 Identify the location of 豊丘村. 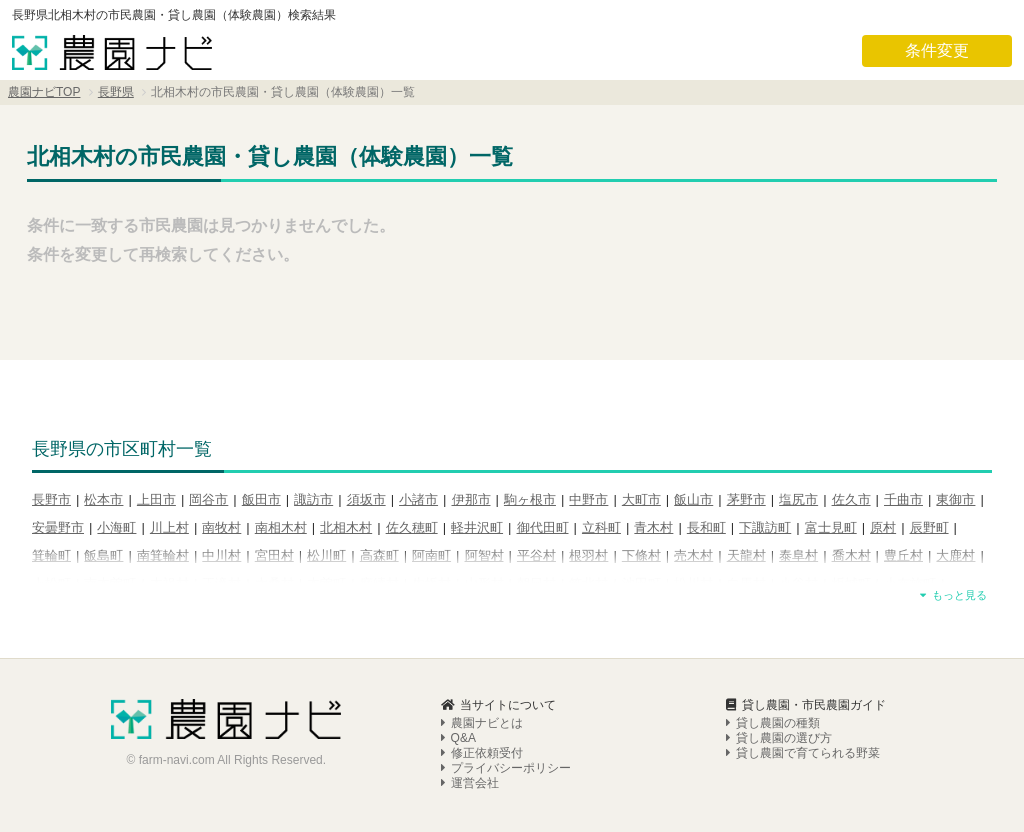
(903, 555).